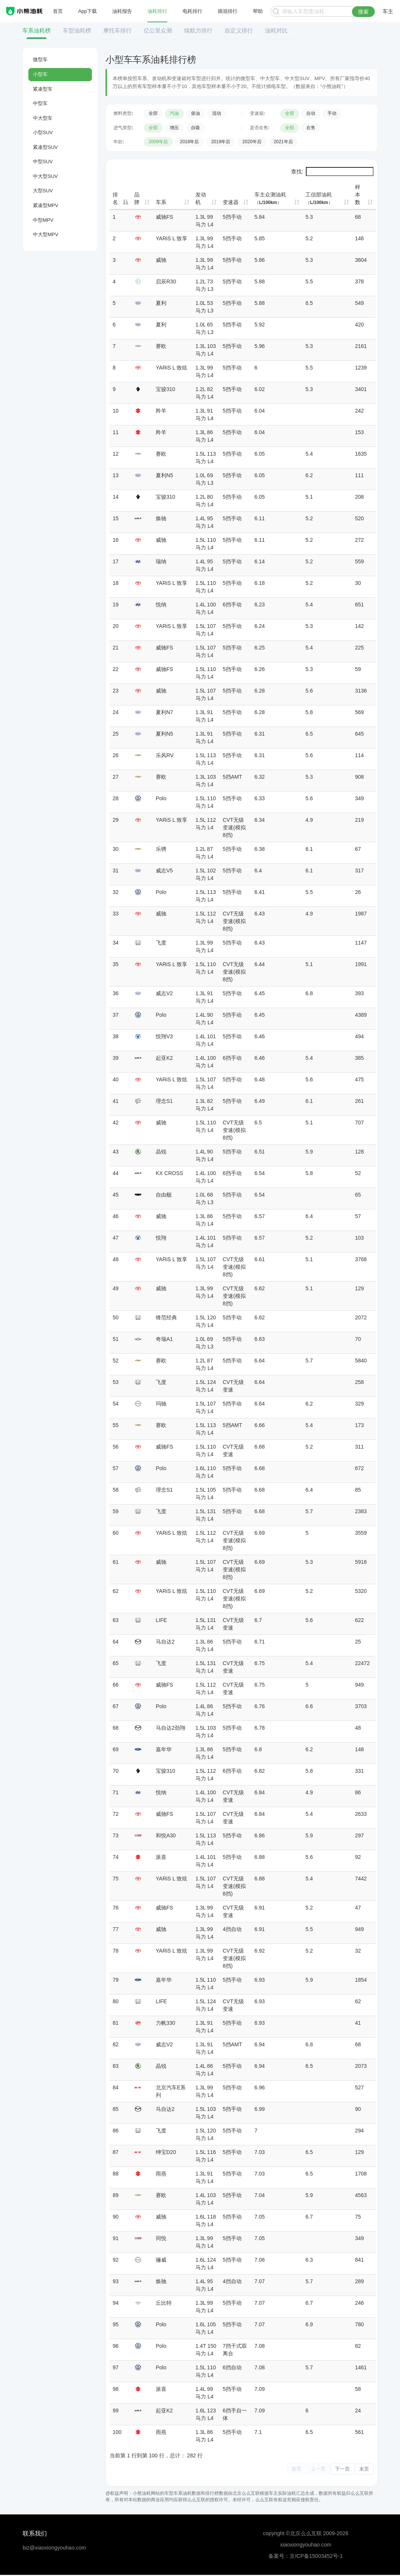 This screenshot has height=2576, width=400. I want to click on 晶锐, so click(161, 1152).